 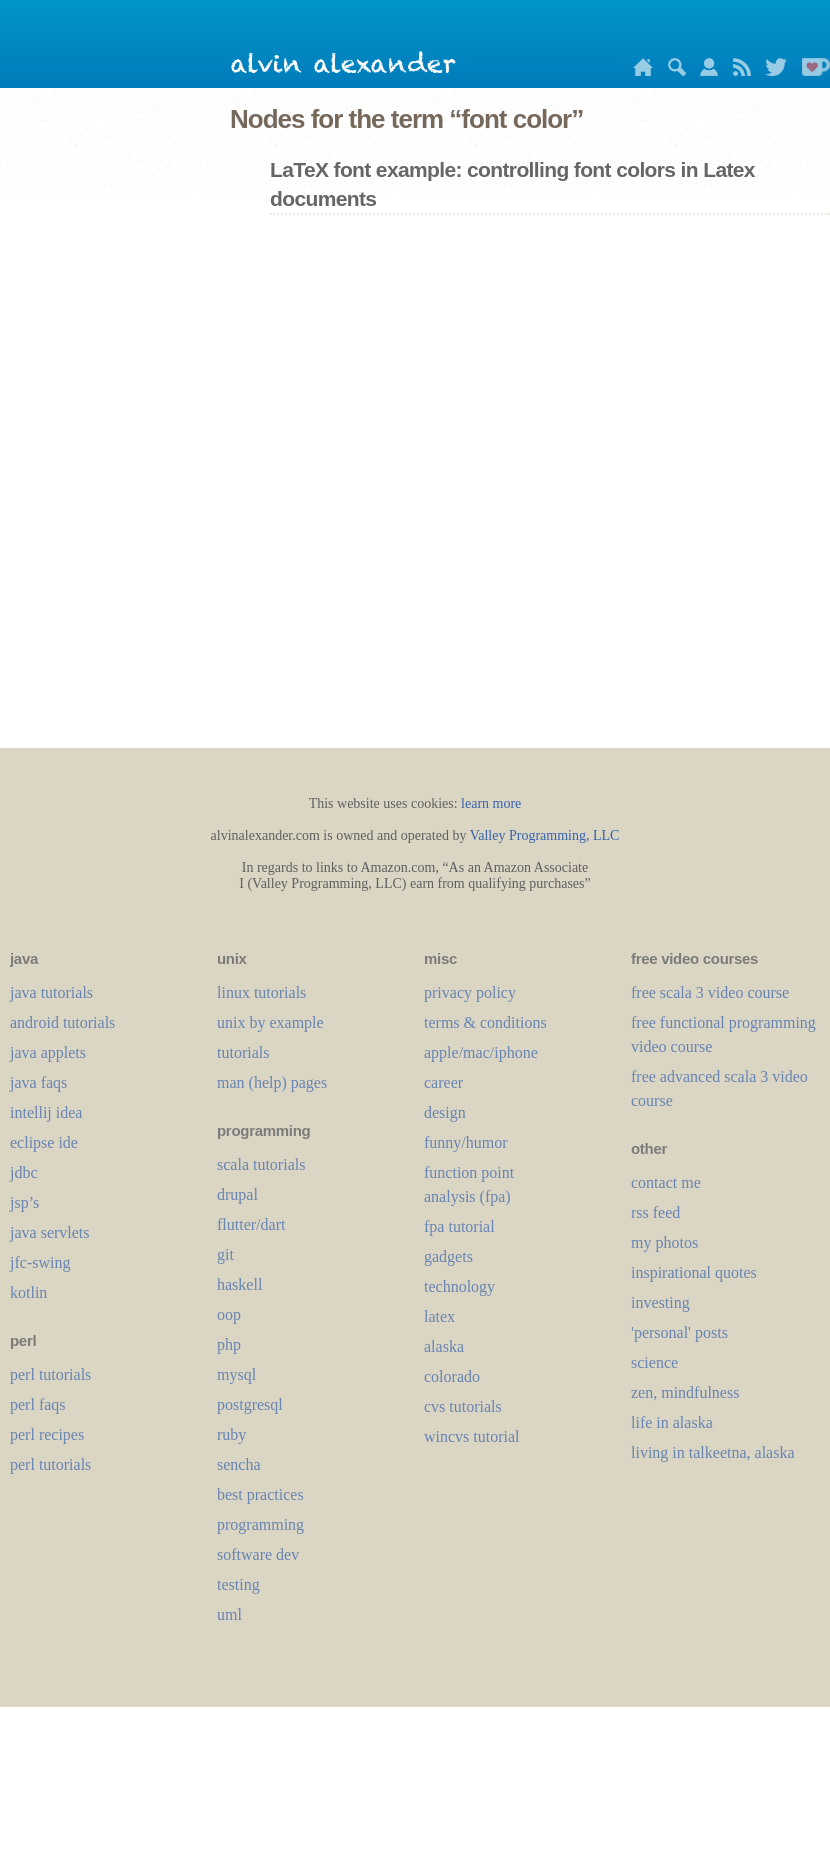 I want to click on investing, so click(x=660, y=1302).